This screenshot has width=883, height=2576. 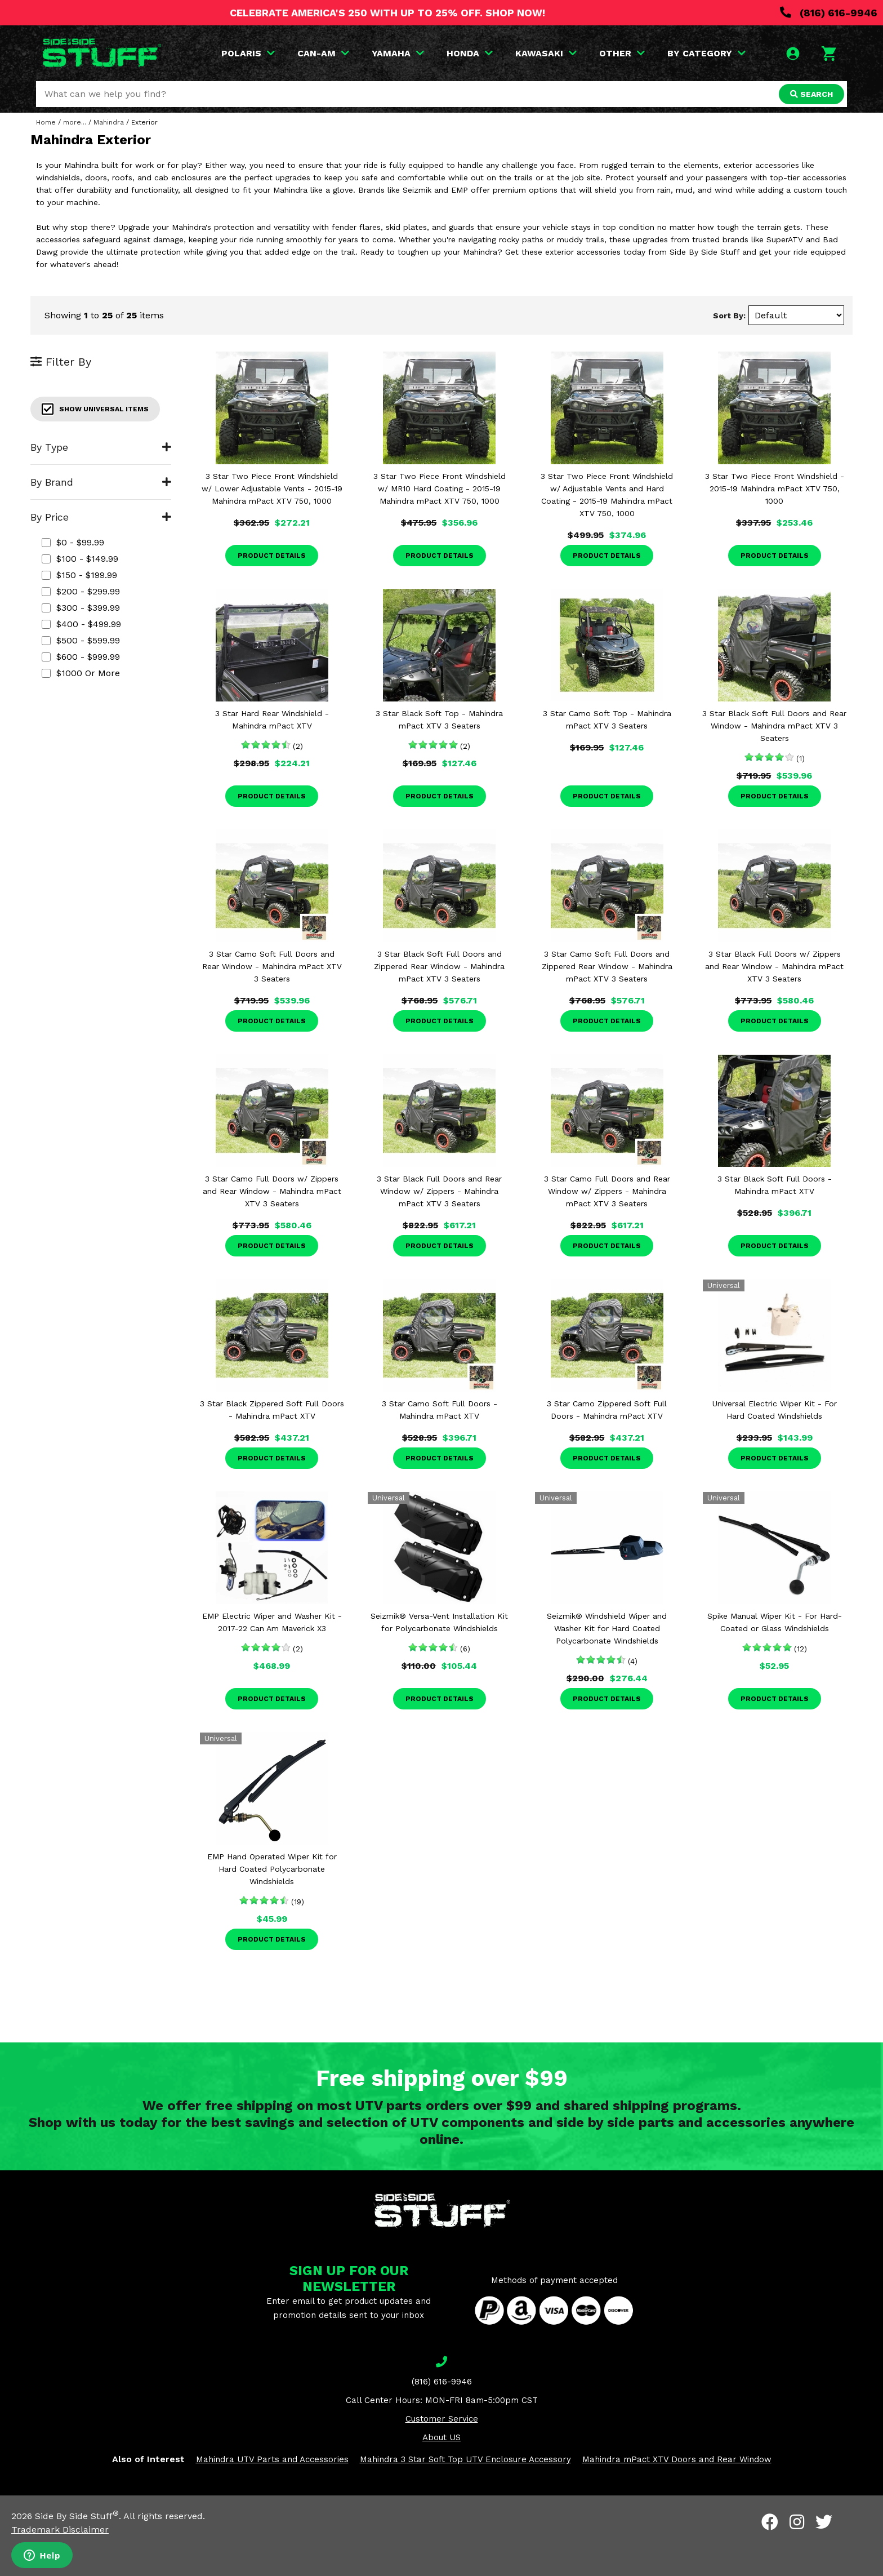 What do you see at coordinates (81, 656) in the screenshot?
I see `$600 - $999.99` at bounding box center [81, 656].